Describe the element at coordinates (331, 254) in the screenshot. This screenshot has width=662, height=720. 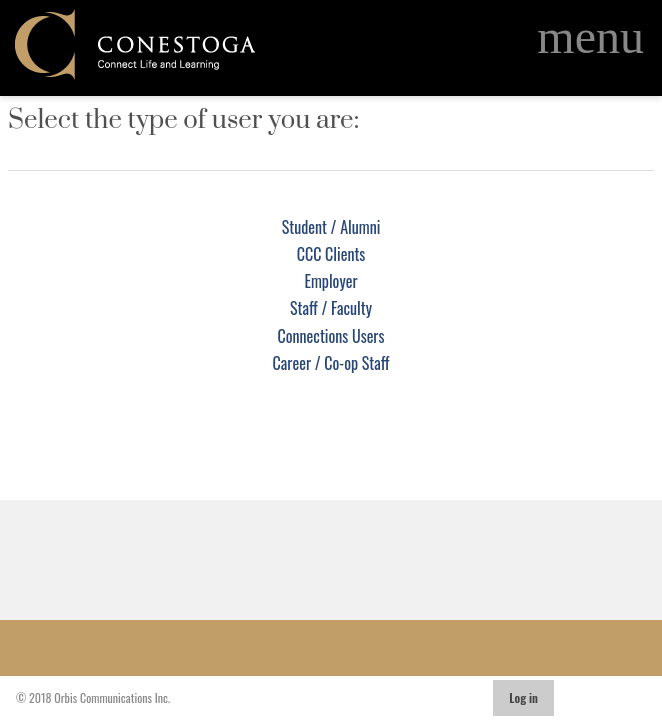
I see `CCC Clients` at that location.